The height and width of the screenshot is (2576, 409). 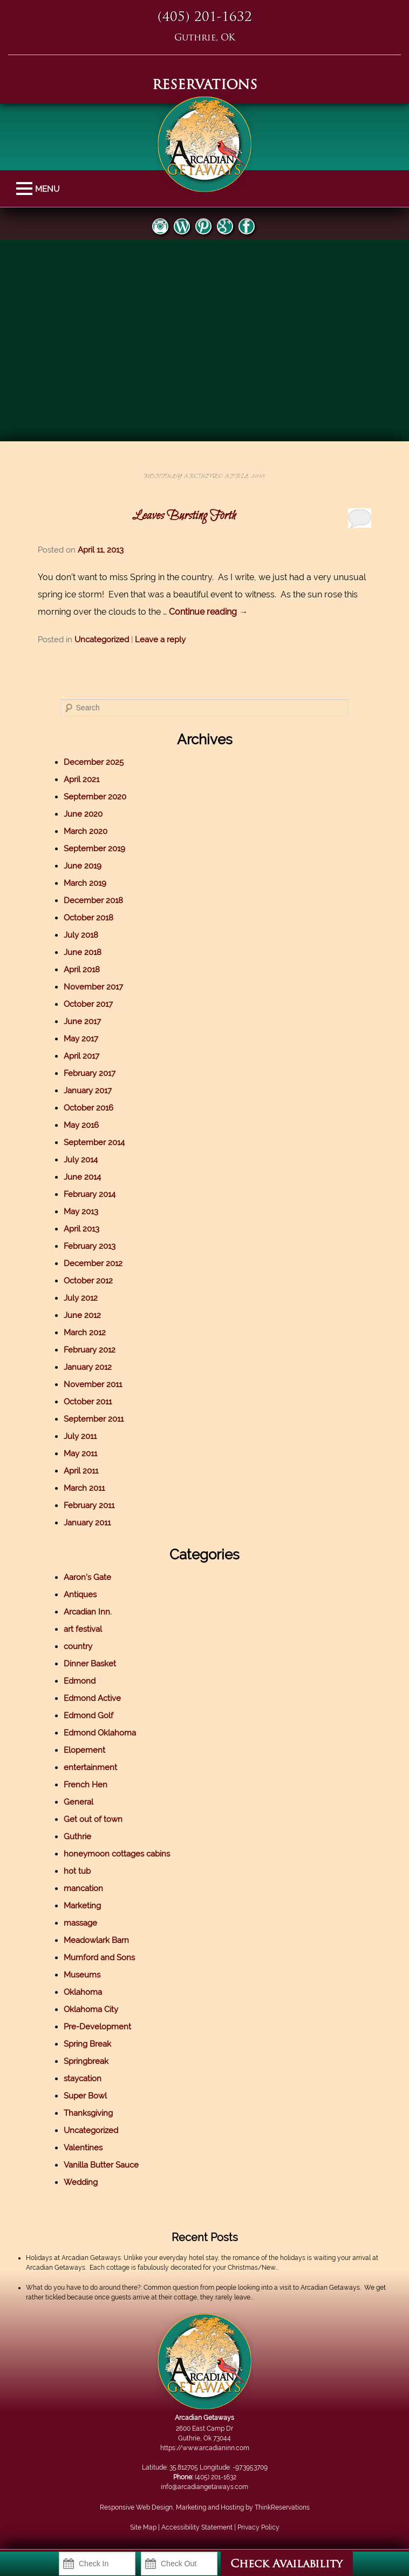 I want to click on January 2017, so click(x=88, y=1090).